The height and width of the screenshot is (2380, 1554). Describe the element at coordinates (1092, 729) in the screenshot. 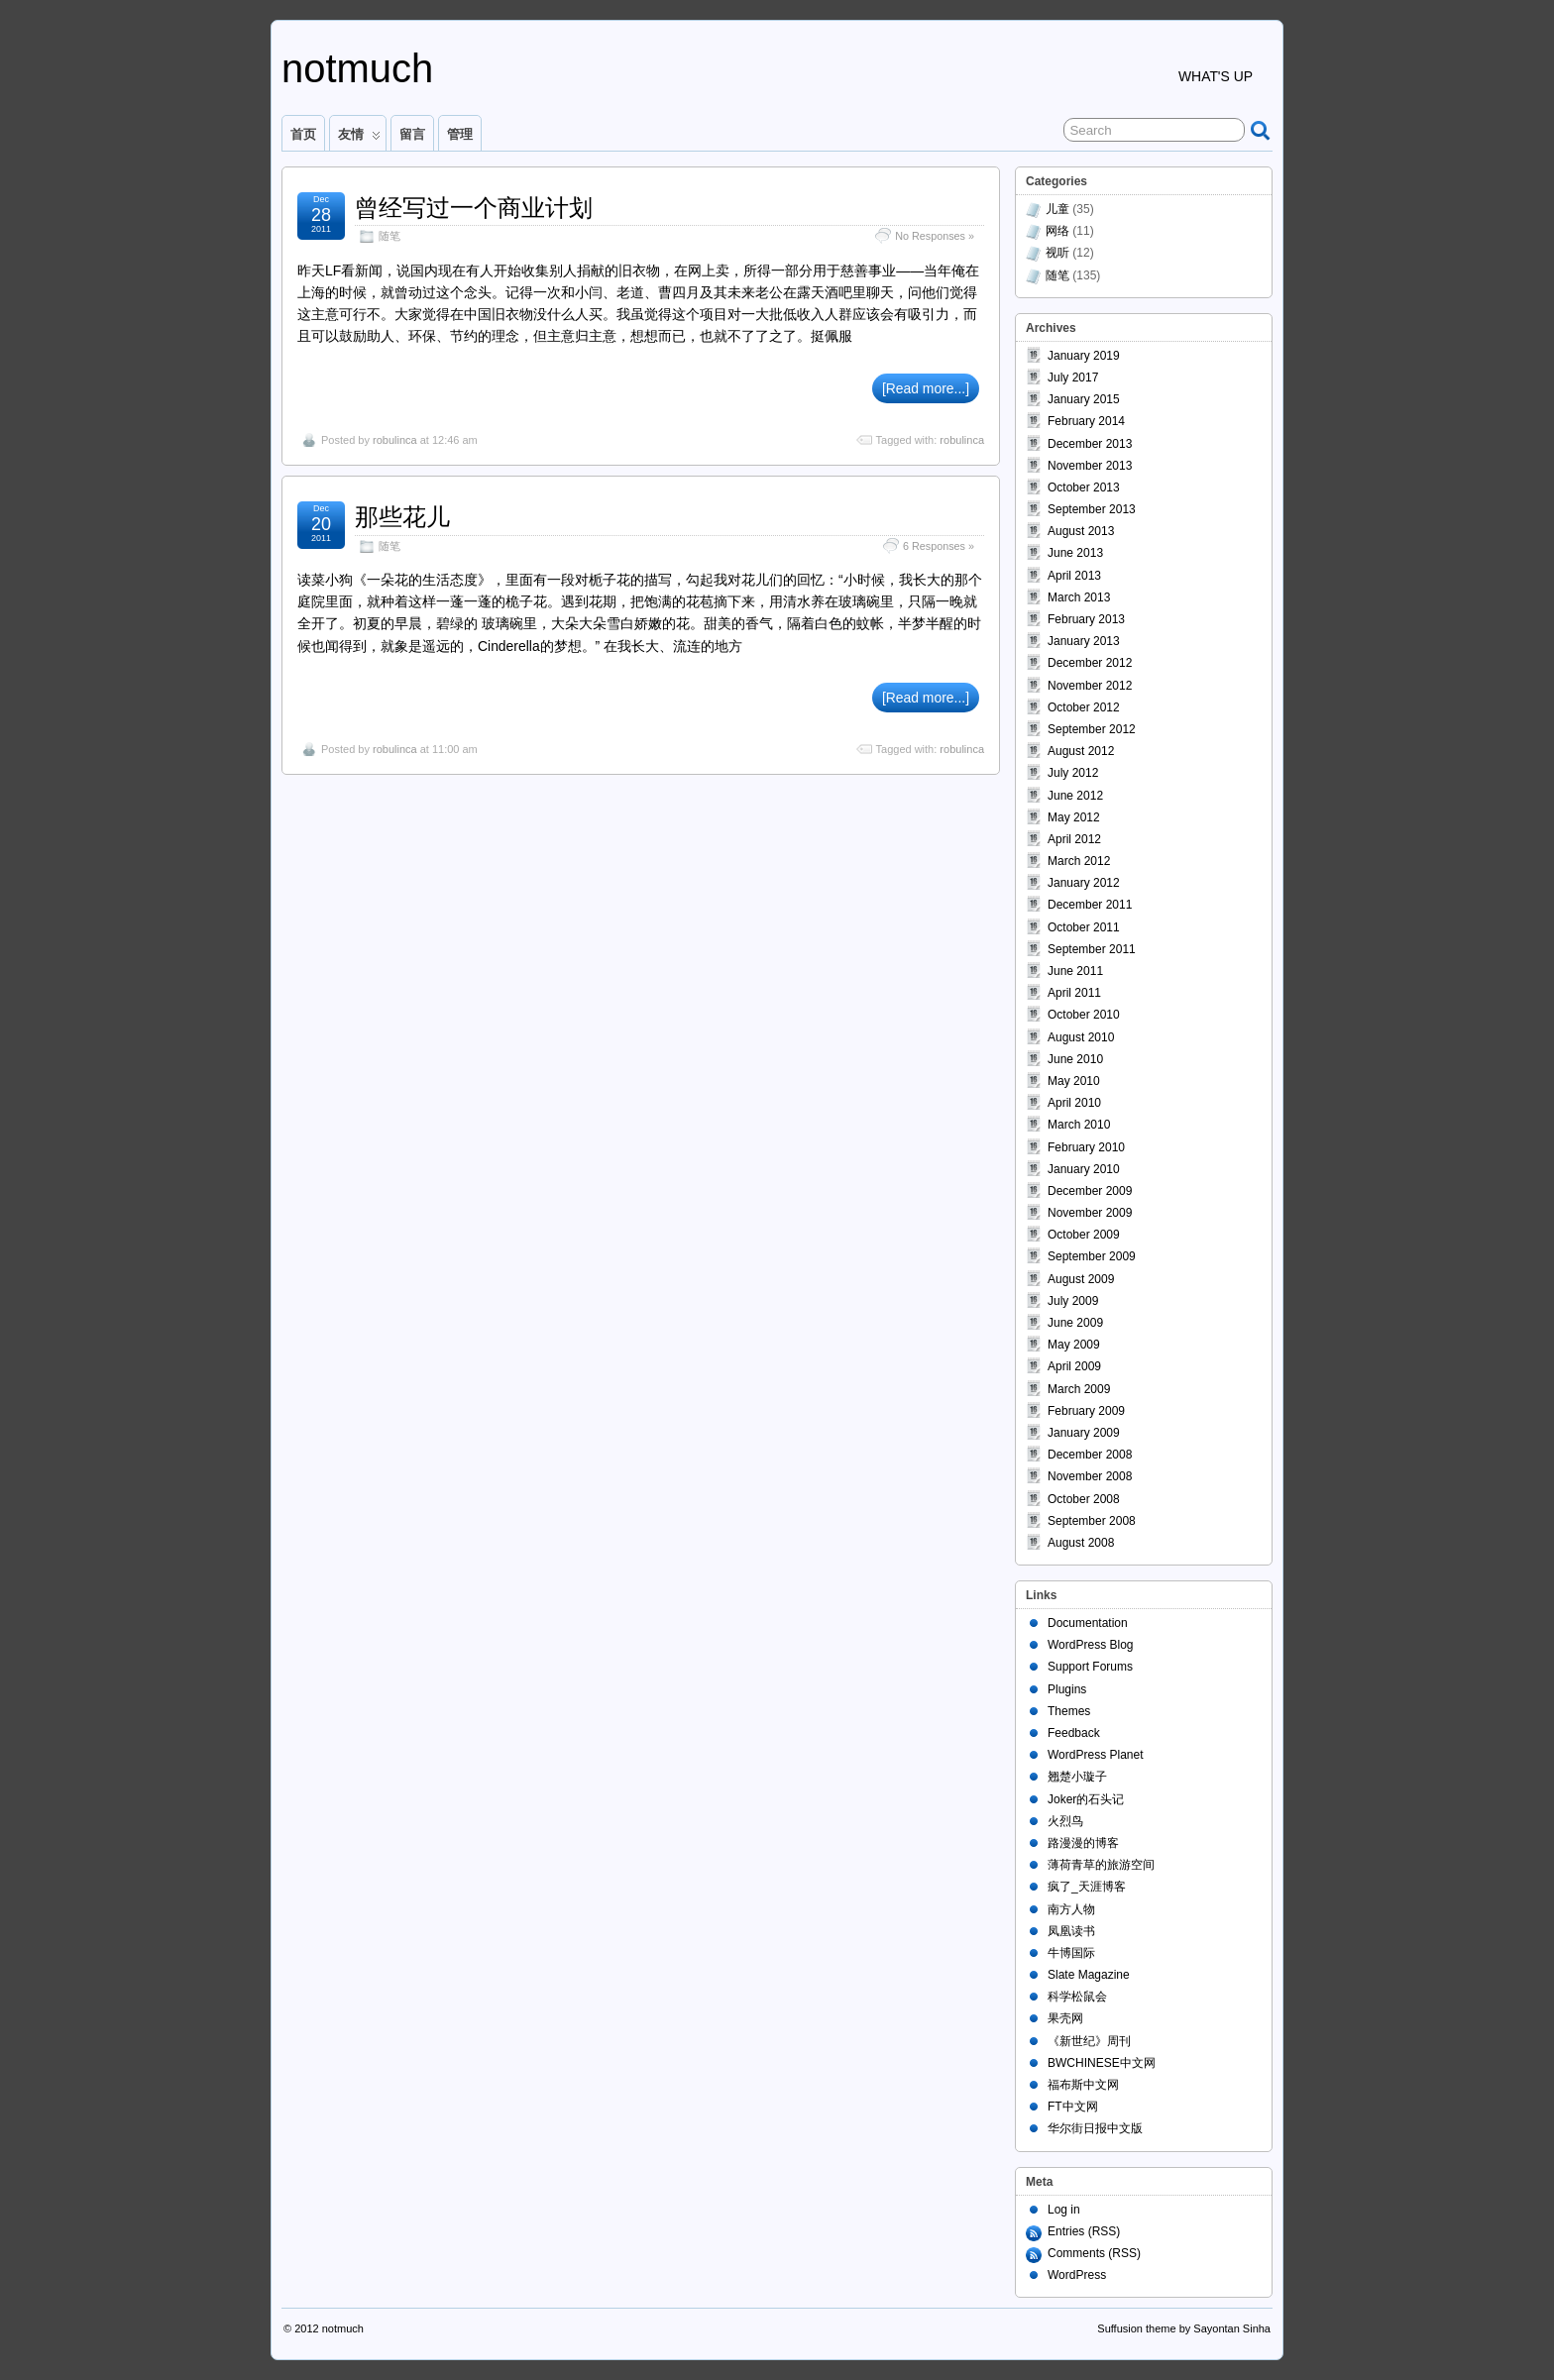

I see `September 2012` at that location.